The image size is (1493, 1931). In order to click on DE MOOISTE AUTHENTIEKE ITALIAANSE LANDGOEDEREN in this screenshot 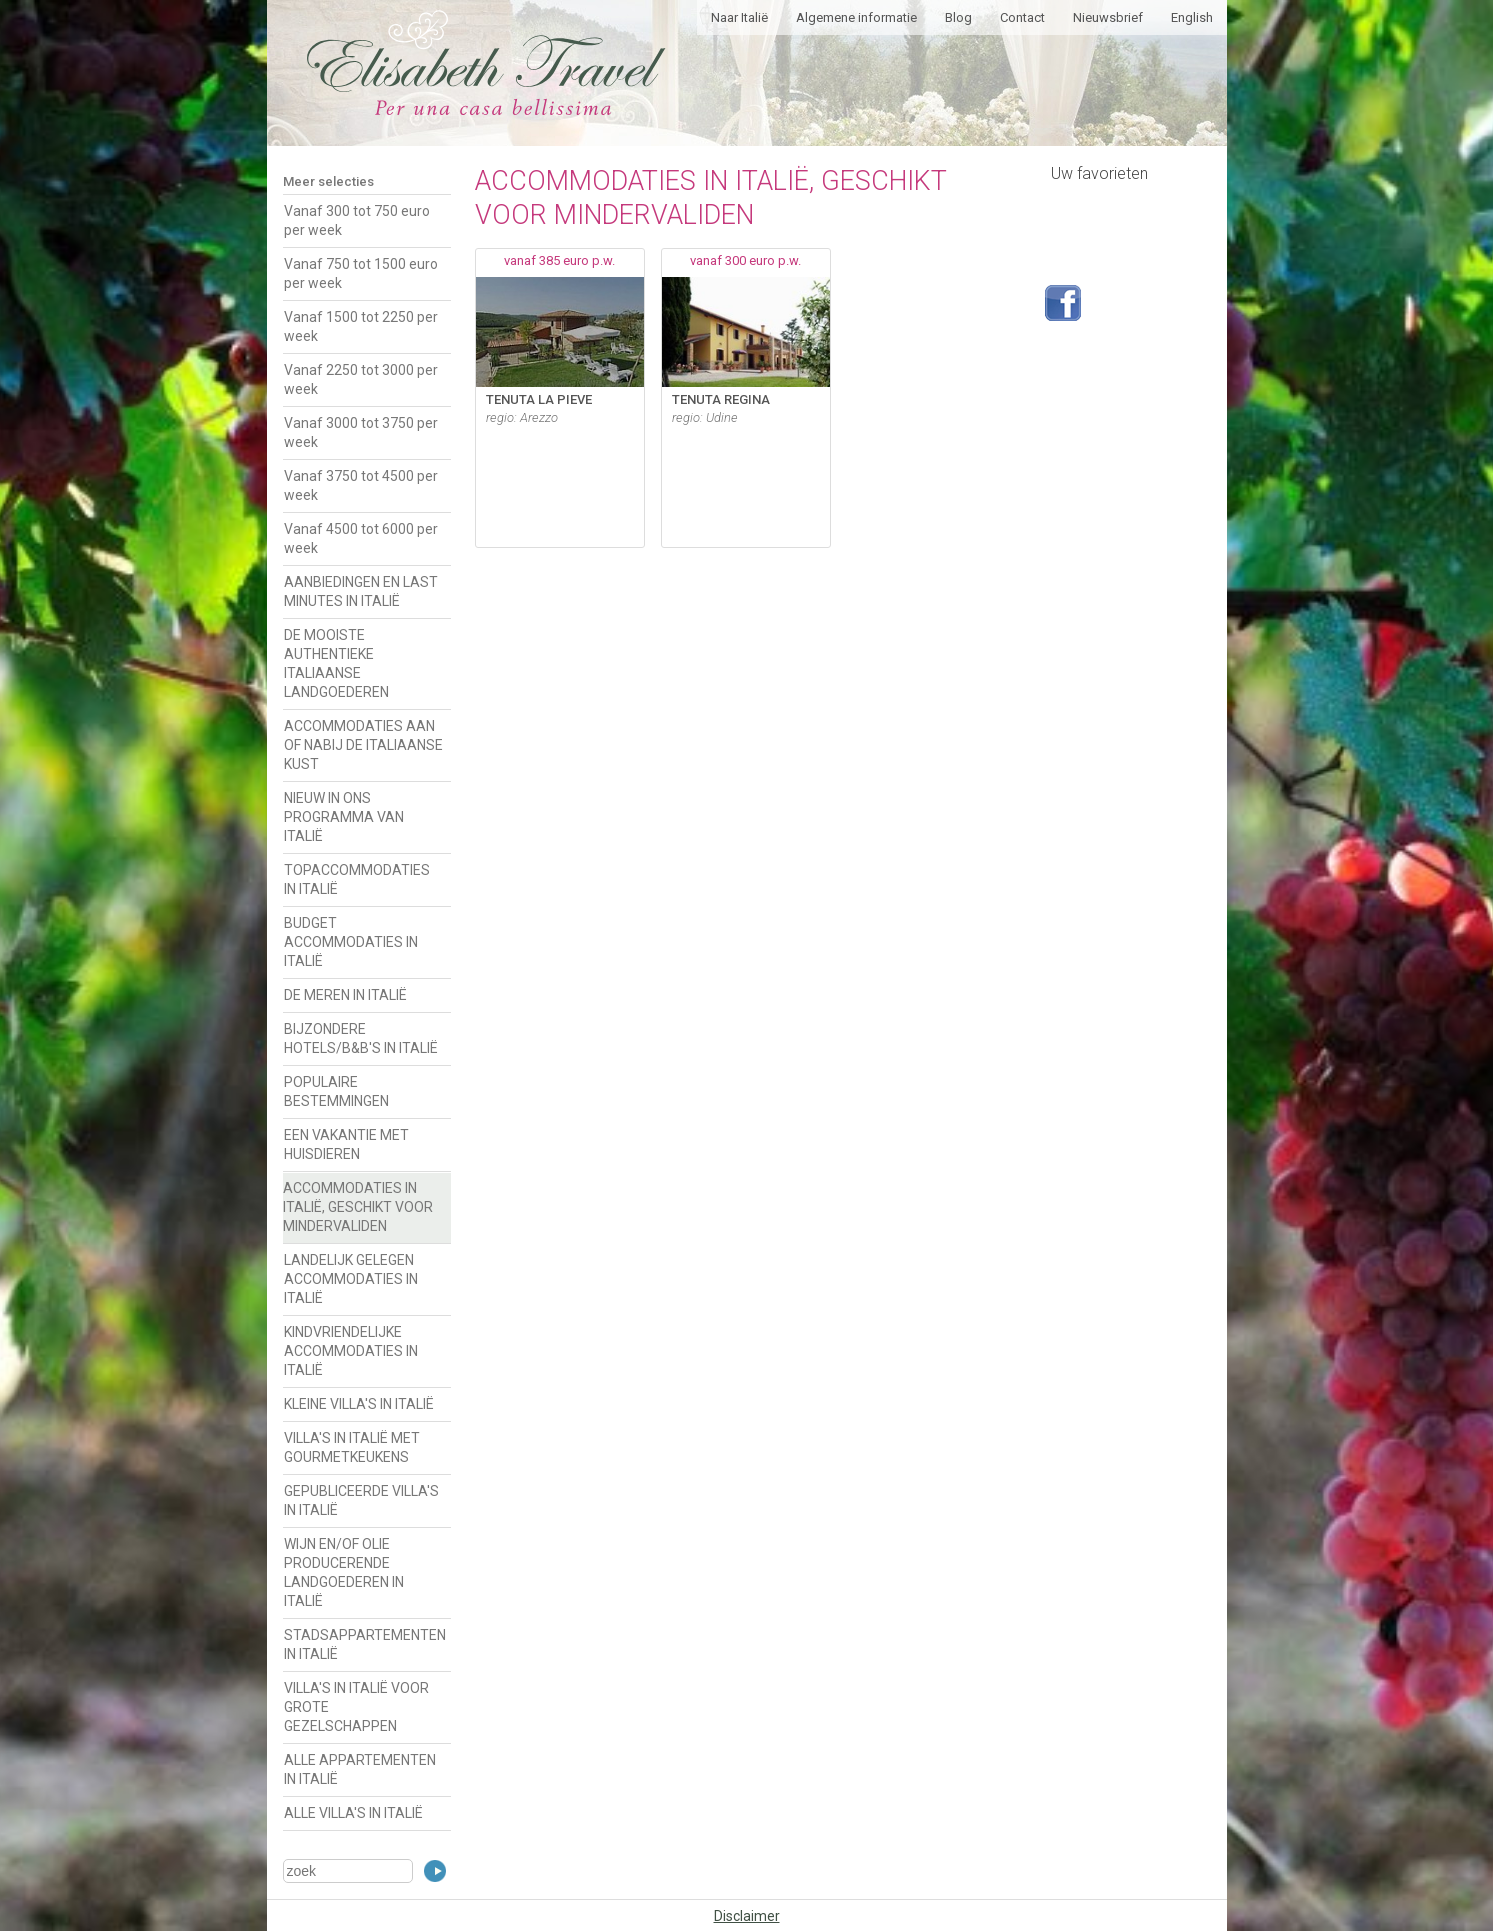, I will do `click(336, 663)`.